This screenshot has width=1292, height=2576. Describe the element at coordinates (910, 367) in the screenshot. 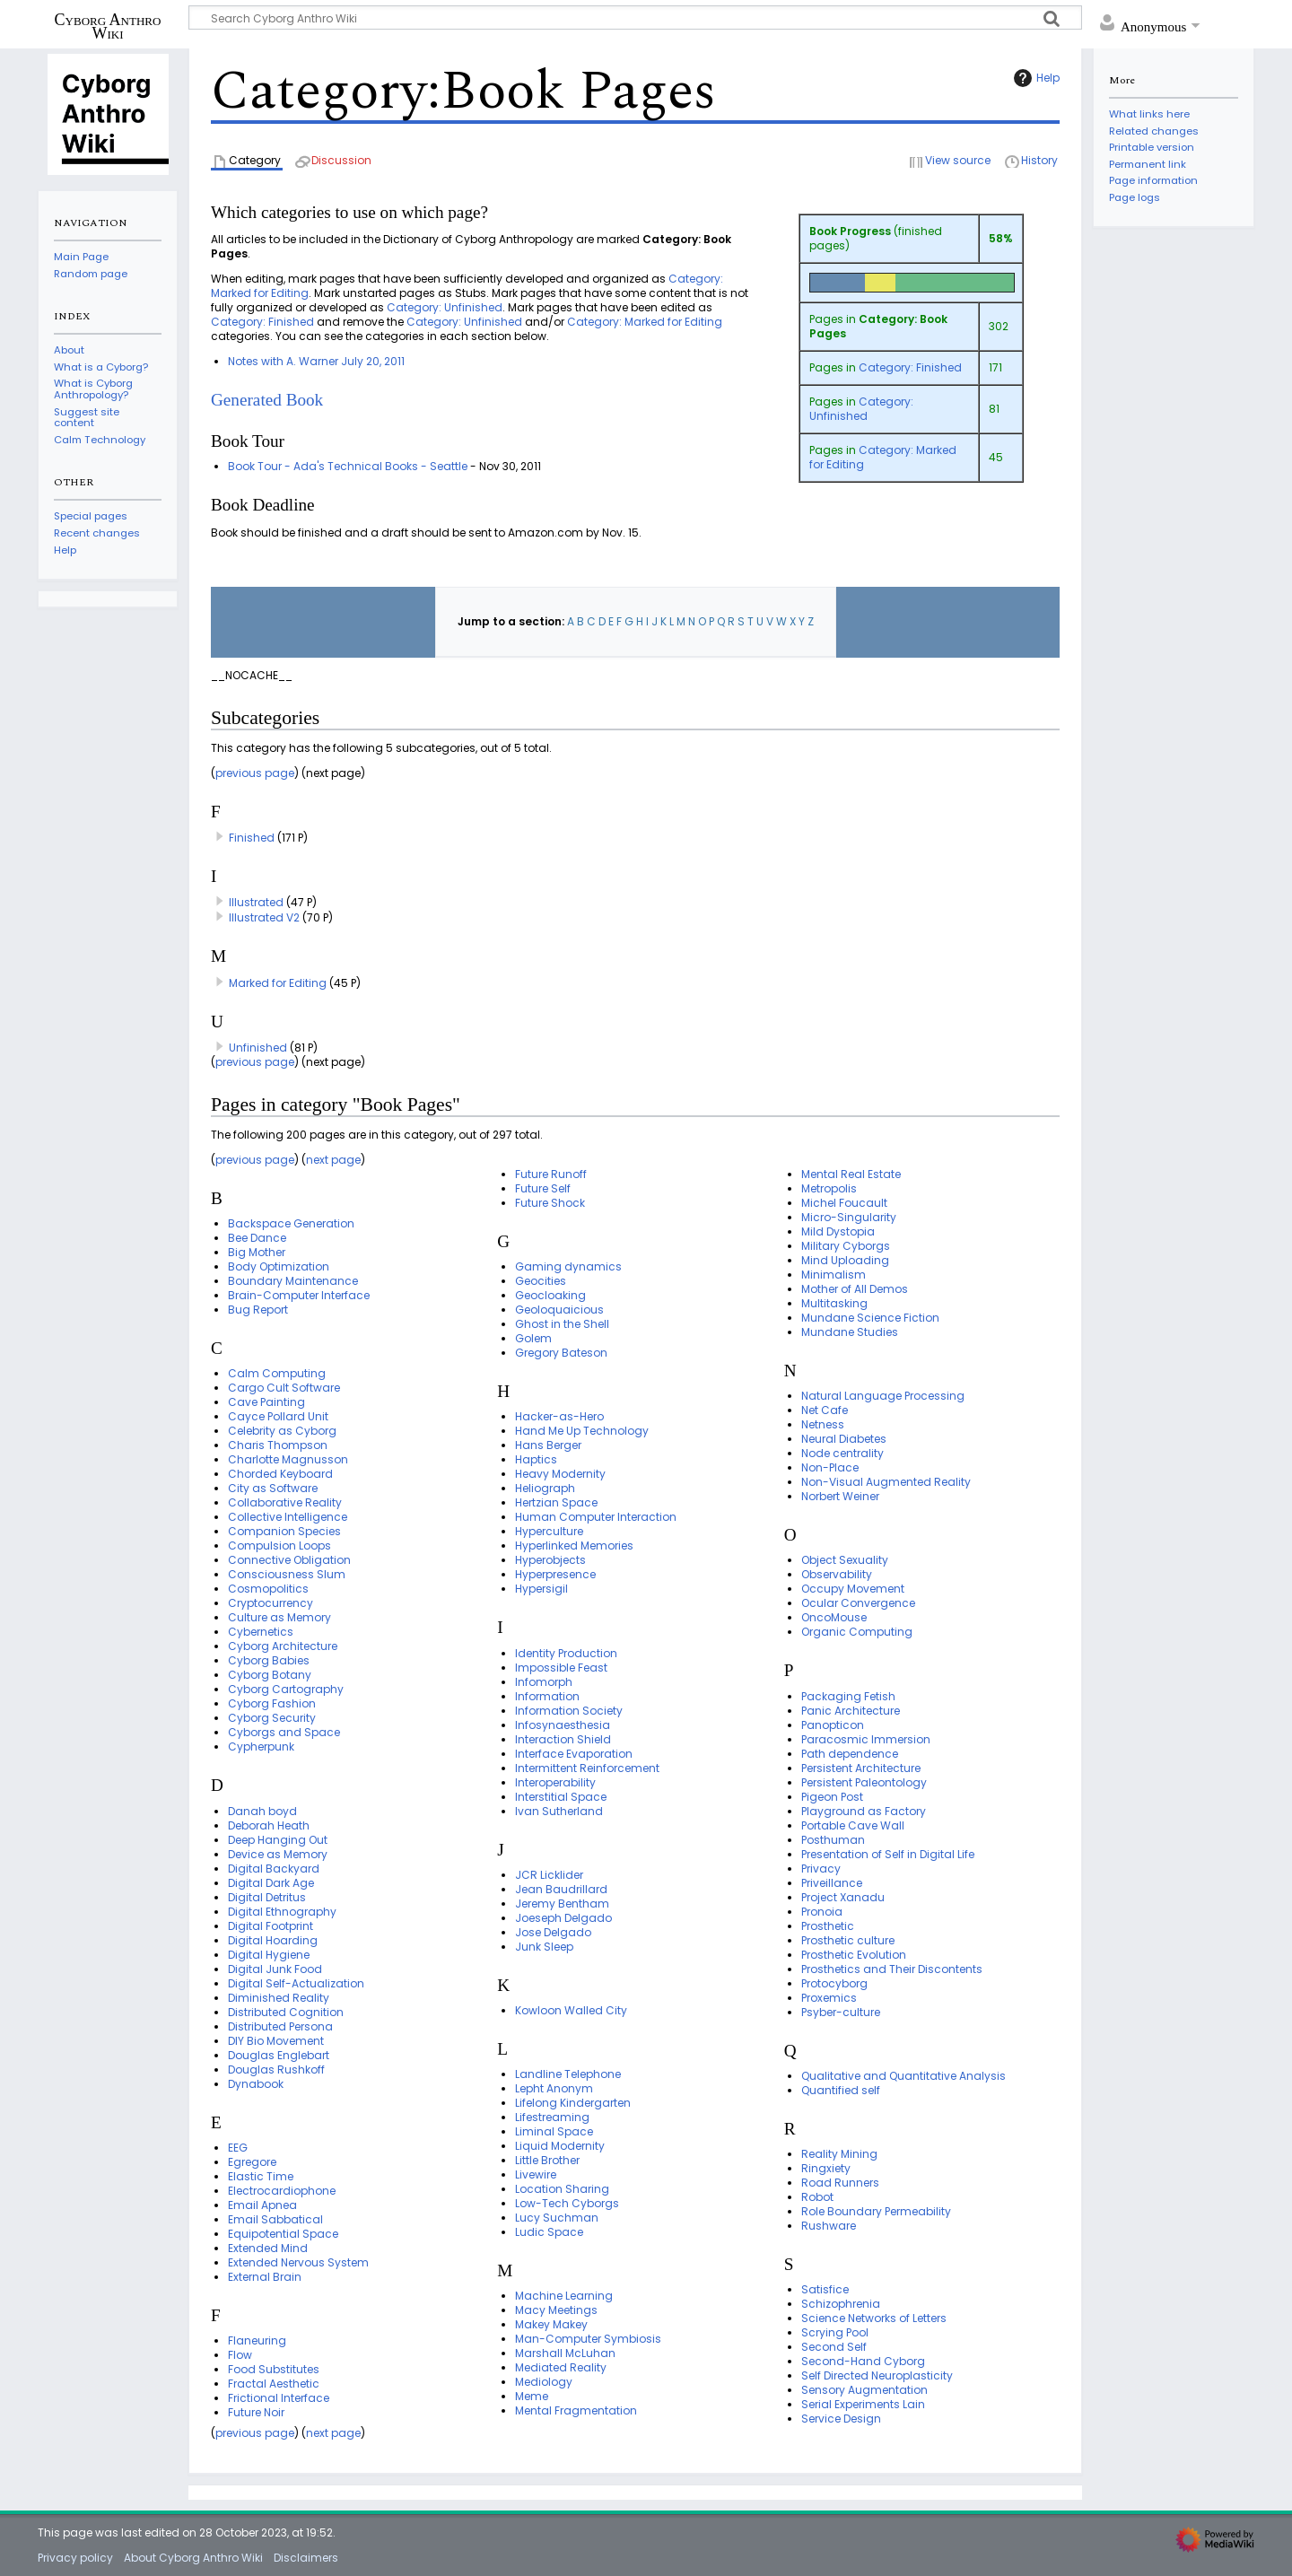

I see `Category: Finished` at that location.